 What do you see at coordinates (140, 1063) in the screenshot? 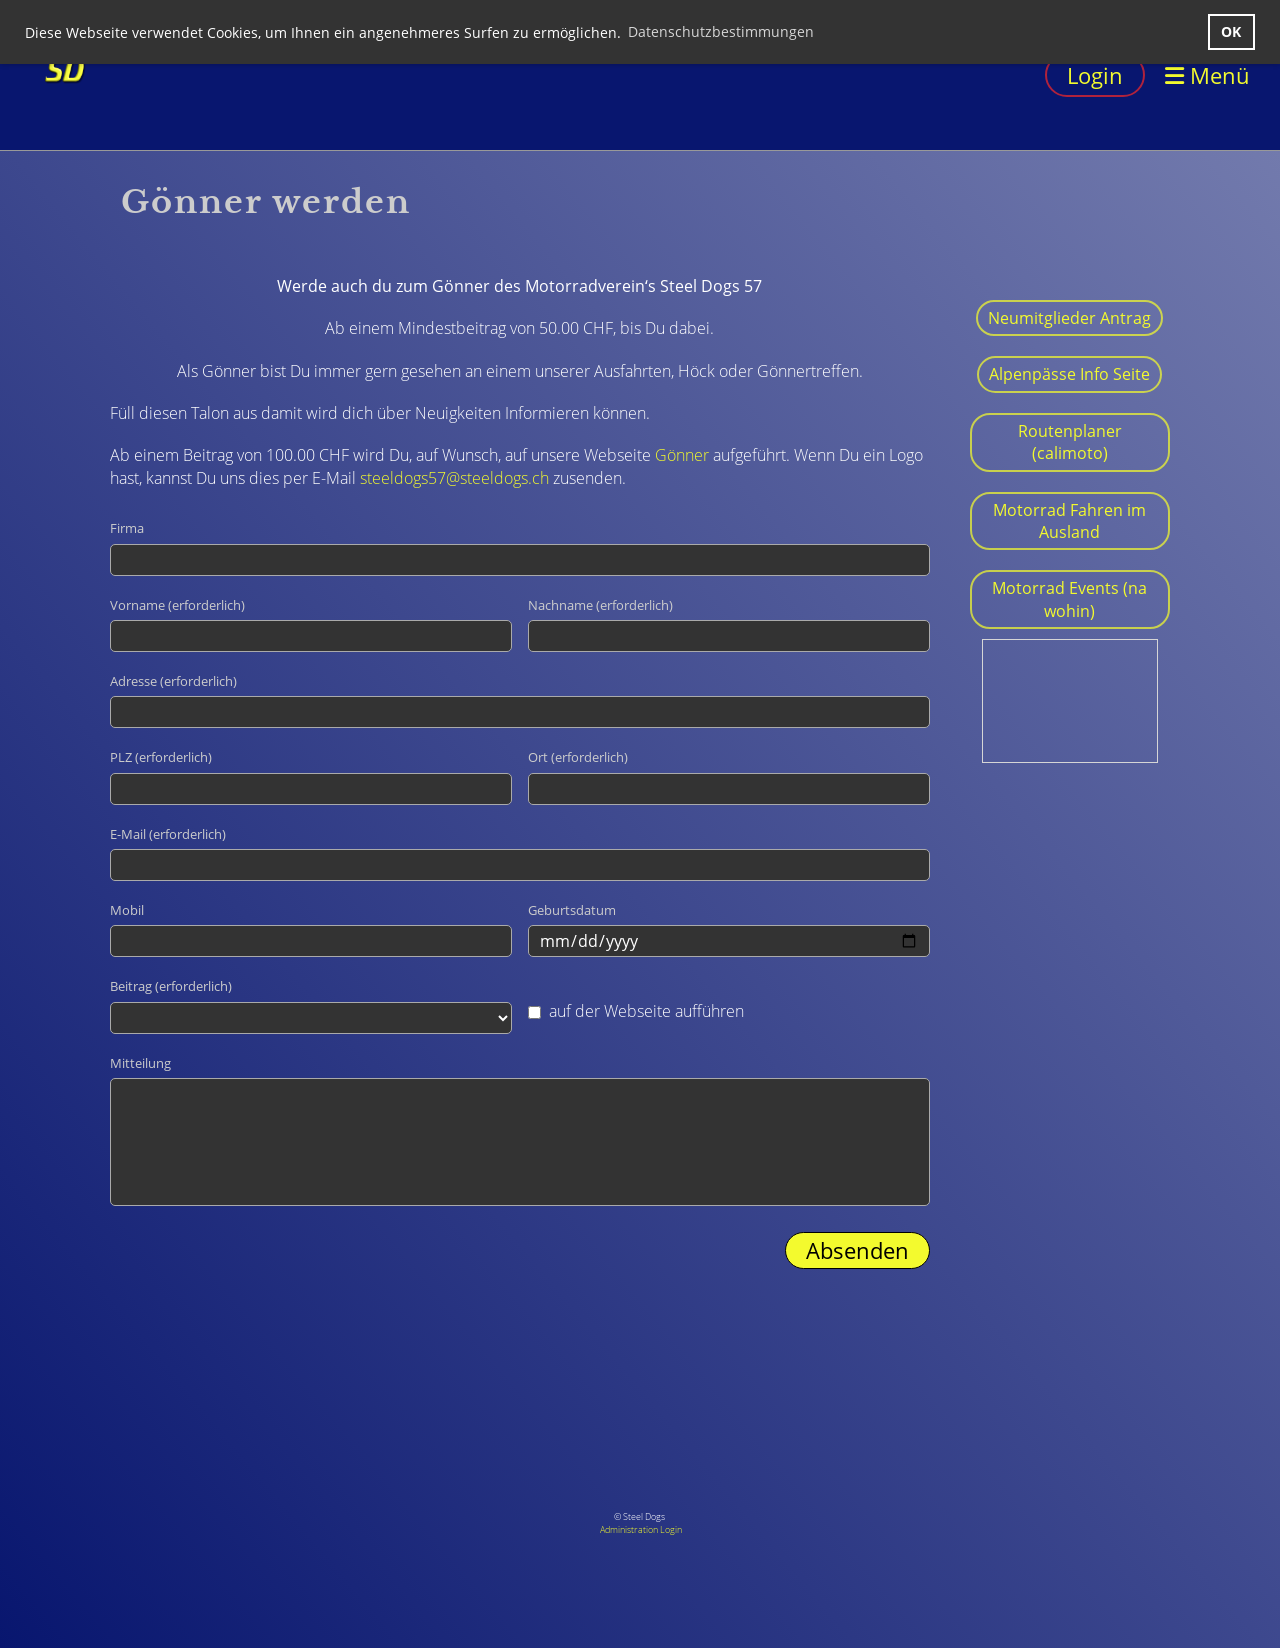
I see `Mitteilung` at bounding box center [140, 1063].